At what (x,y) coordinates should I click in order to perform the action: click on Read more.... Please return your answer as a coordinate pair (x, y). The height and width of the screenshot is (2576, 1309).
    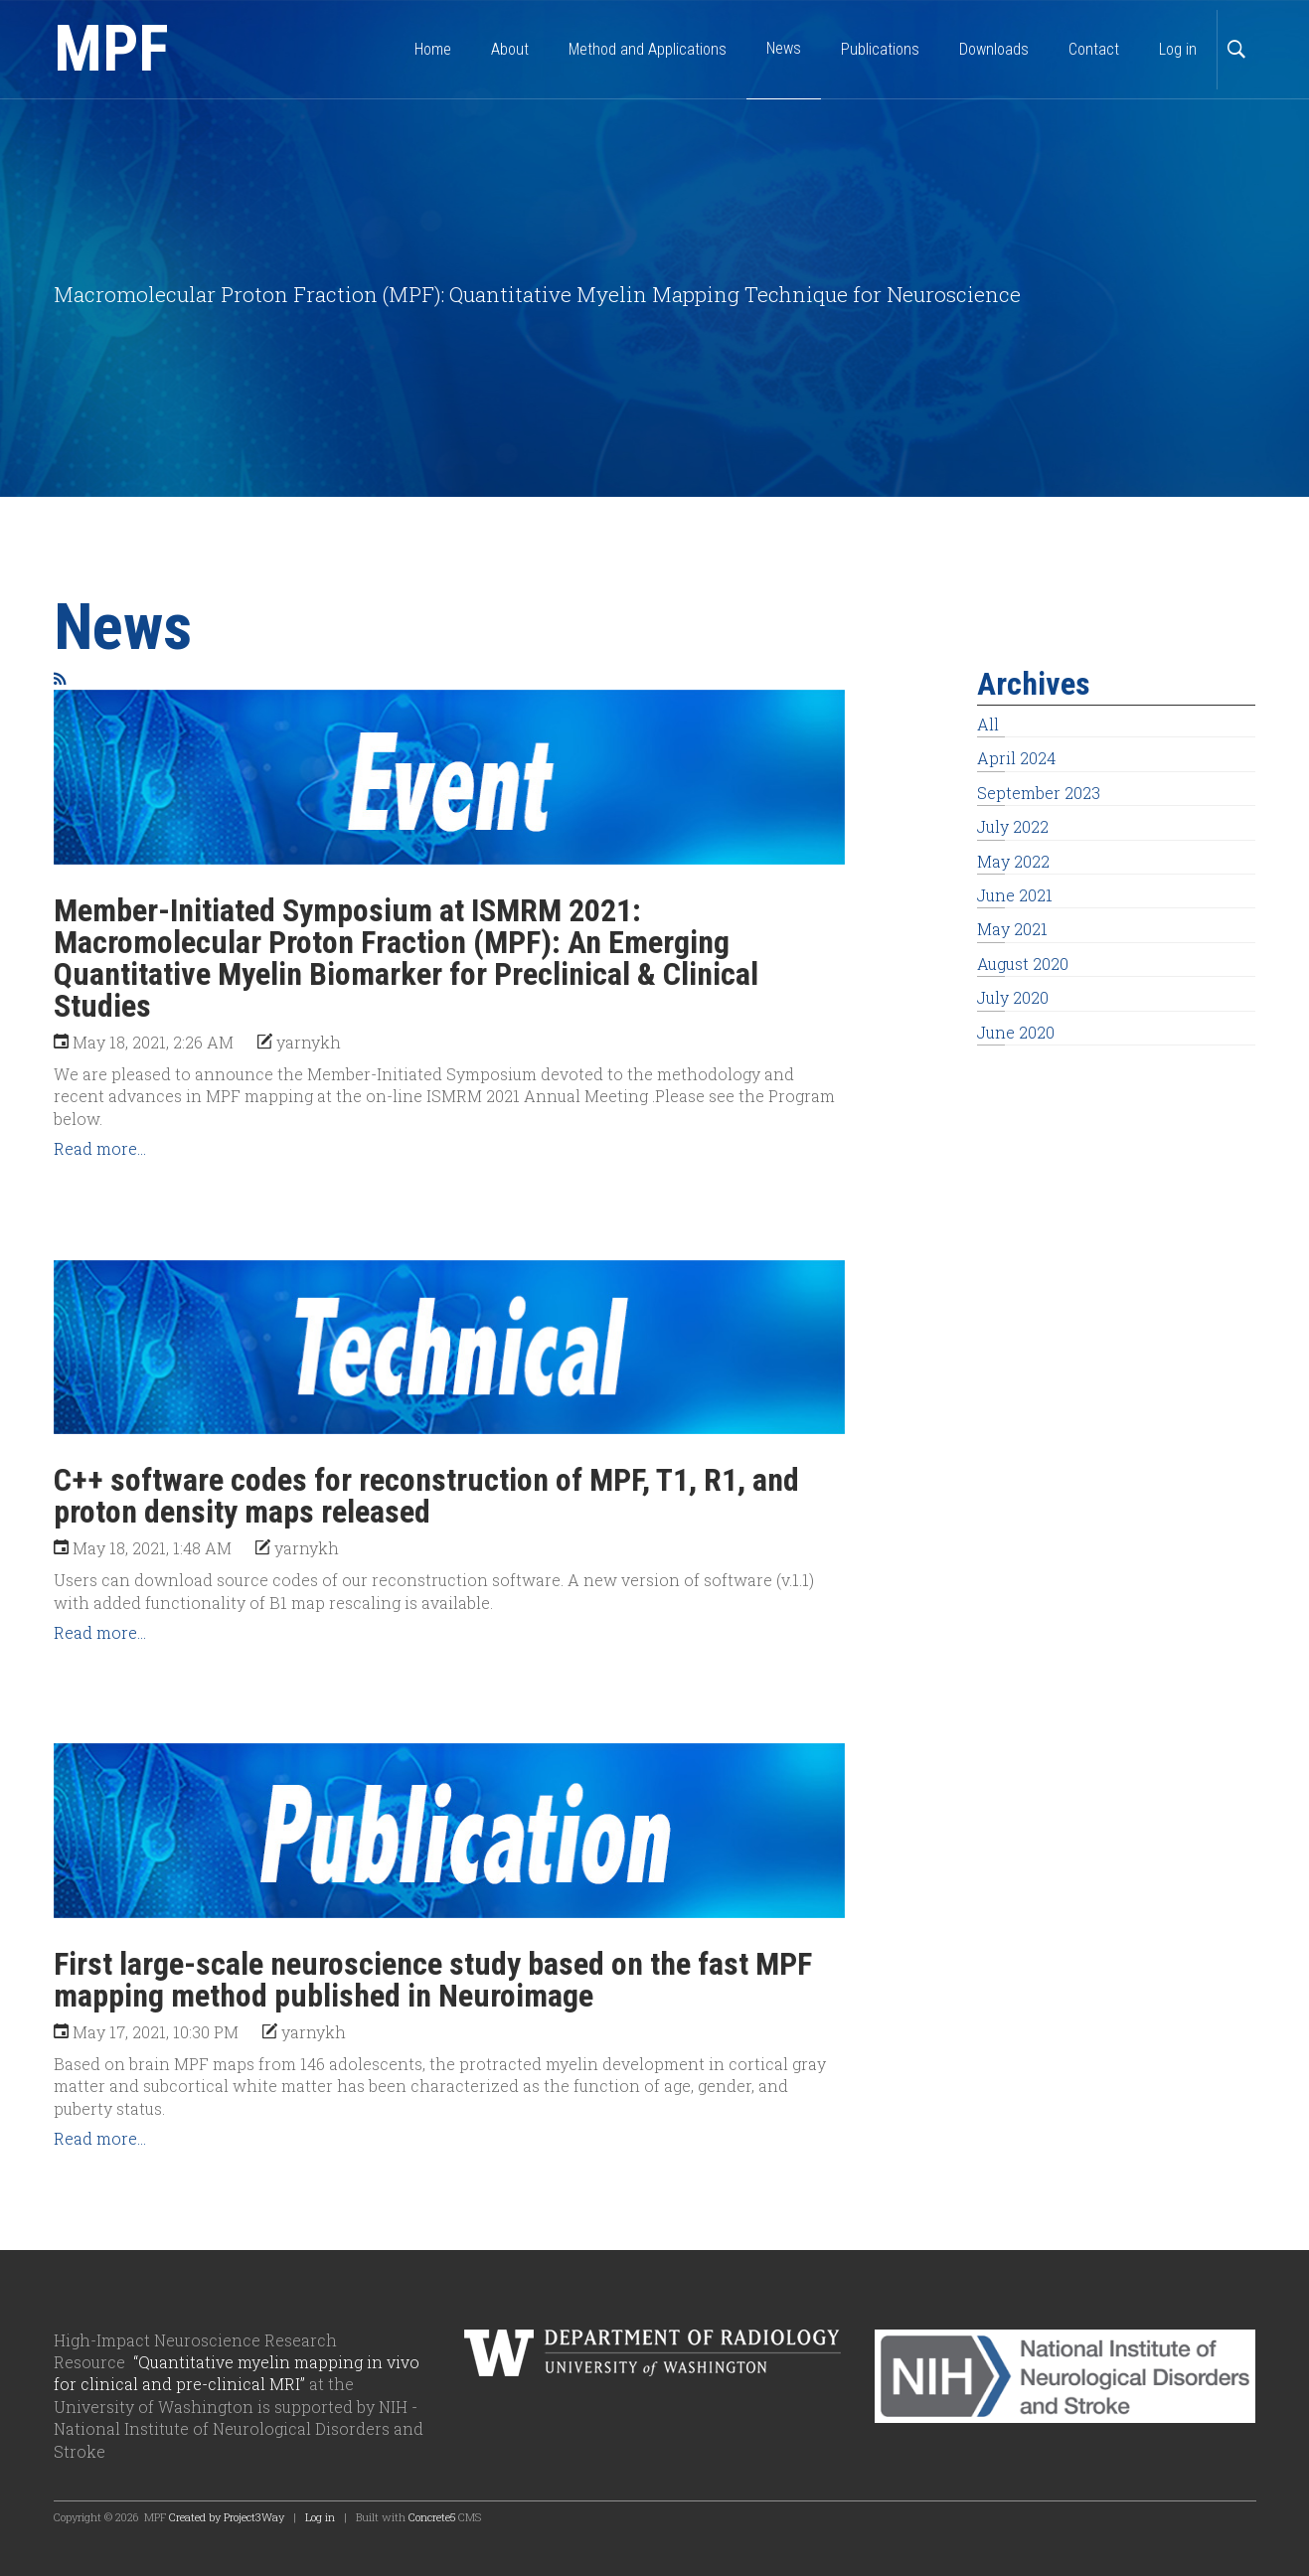
    Looking at the image, I should click on (100, 1148).